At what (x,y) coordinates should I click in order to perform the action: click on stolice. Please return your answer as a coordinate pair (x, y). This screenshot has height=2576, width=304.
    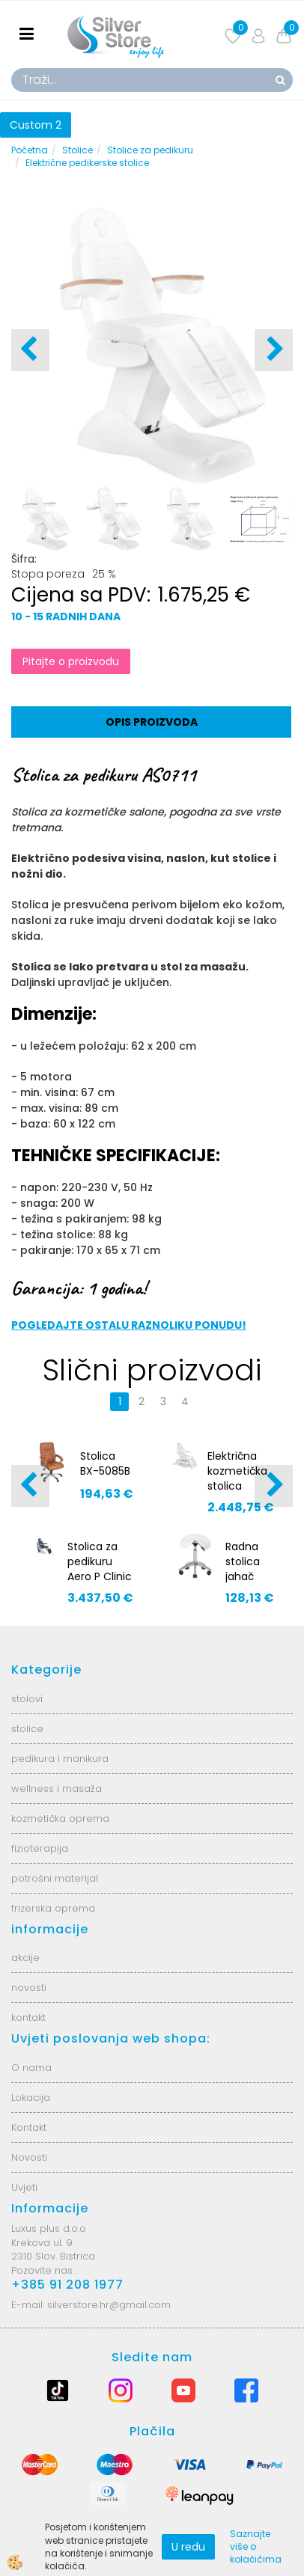
    Looking at the image, I should click on (27, 1729).